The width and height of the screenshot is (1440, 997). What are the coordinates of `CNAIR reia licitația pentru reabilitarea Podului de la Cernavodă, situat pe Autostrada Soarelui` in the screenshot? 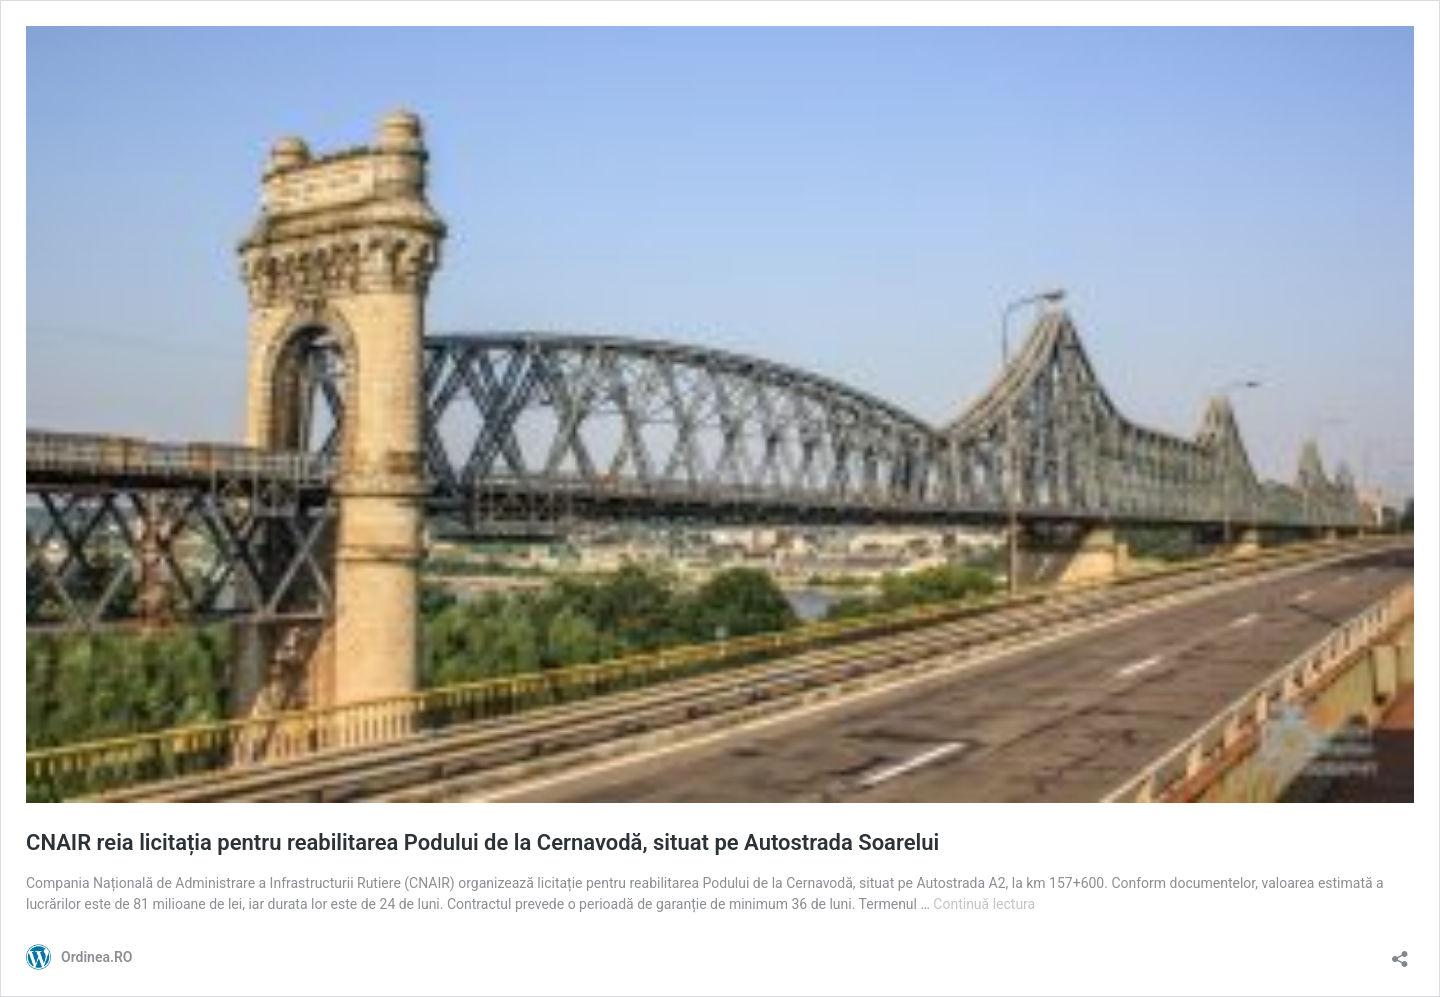 It's located at (482, 842).